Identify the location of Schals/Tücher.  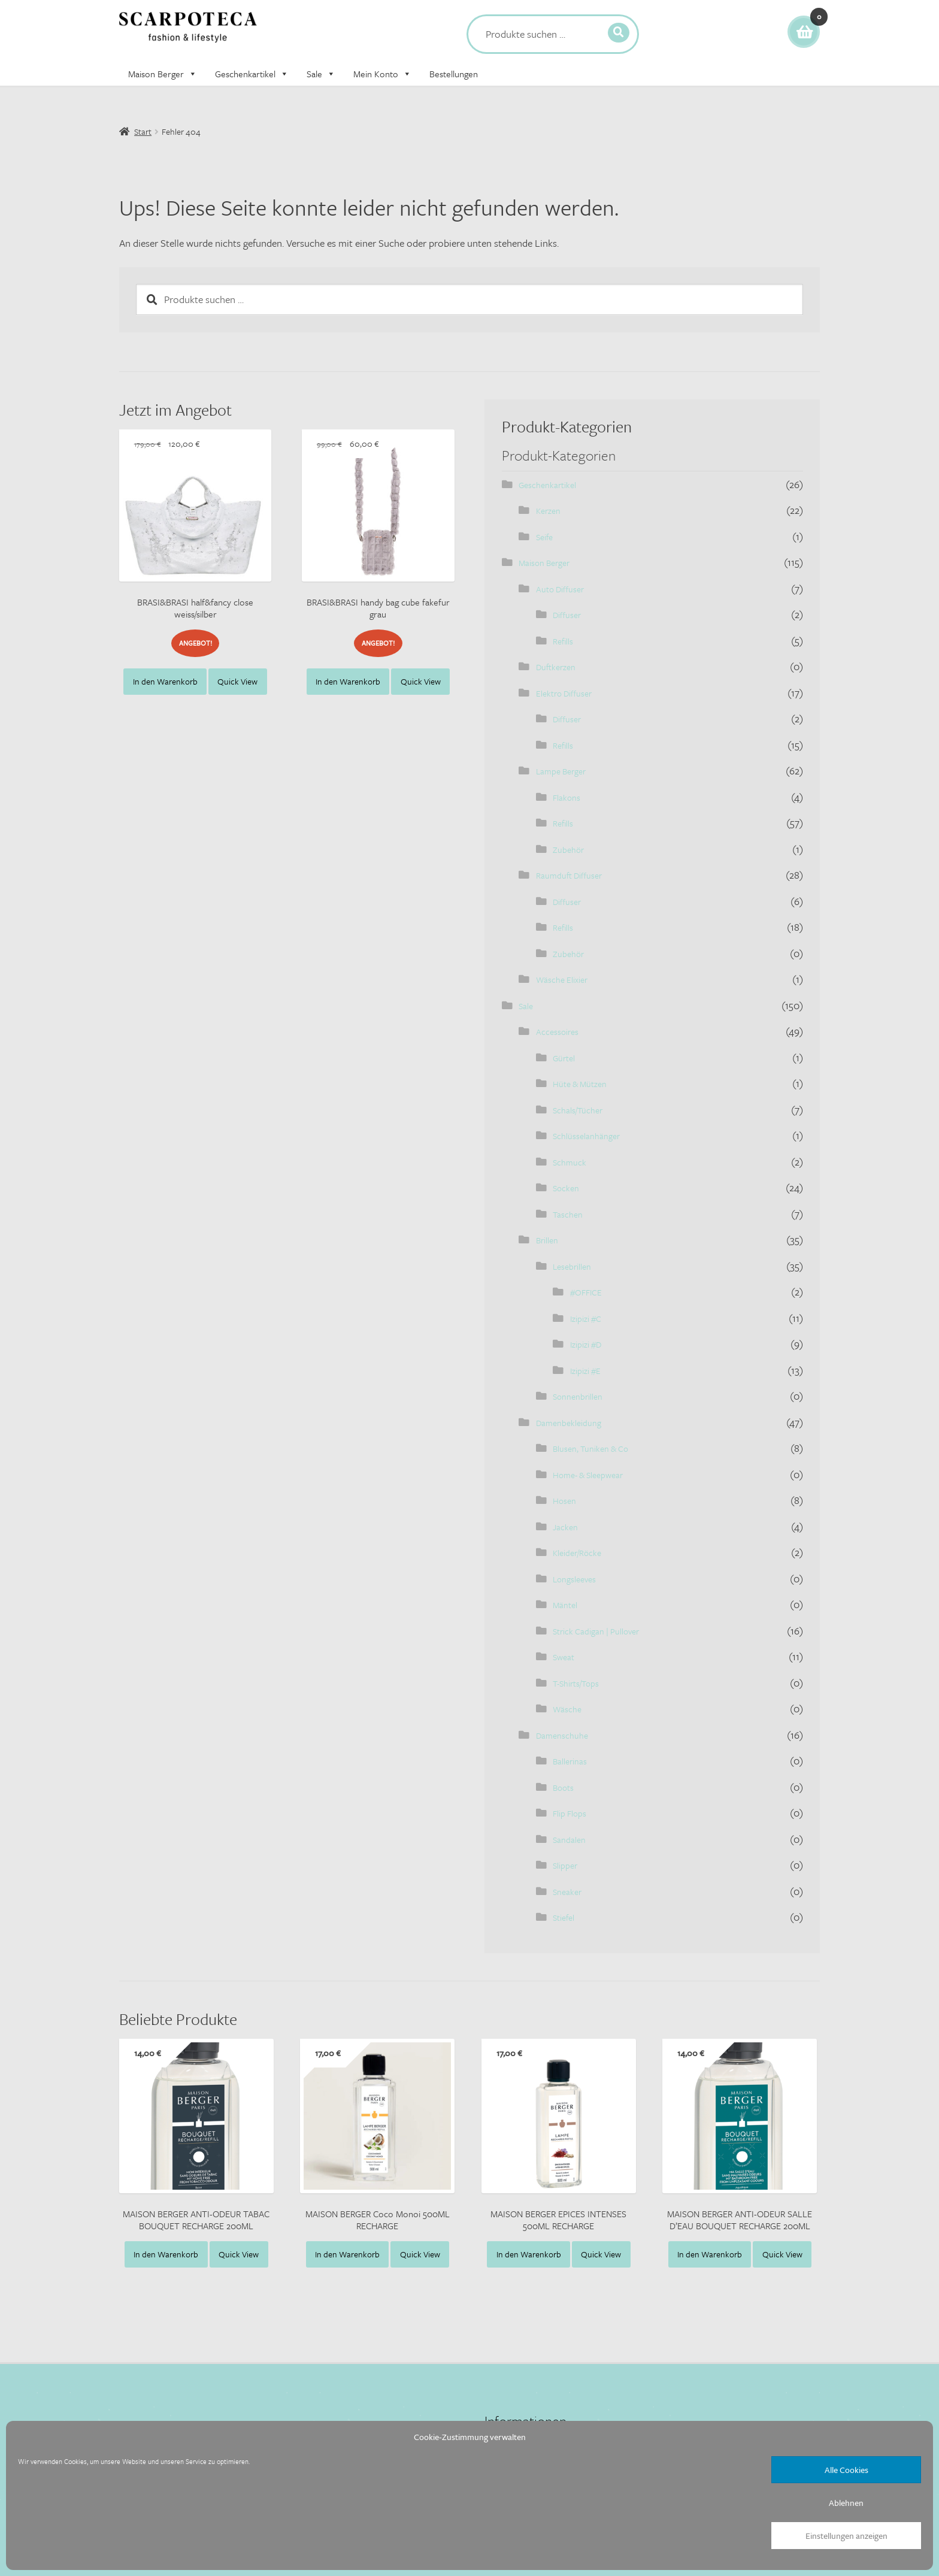
(577, 1110).